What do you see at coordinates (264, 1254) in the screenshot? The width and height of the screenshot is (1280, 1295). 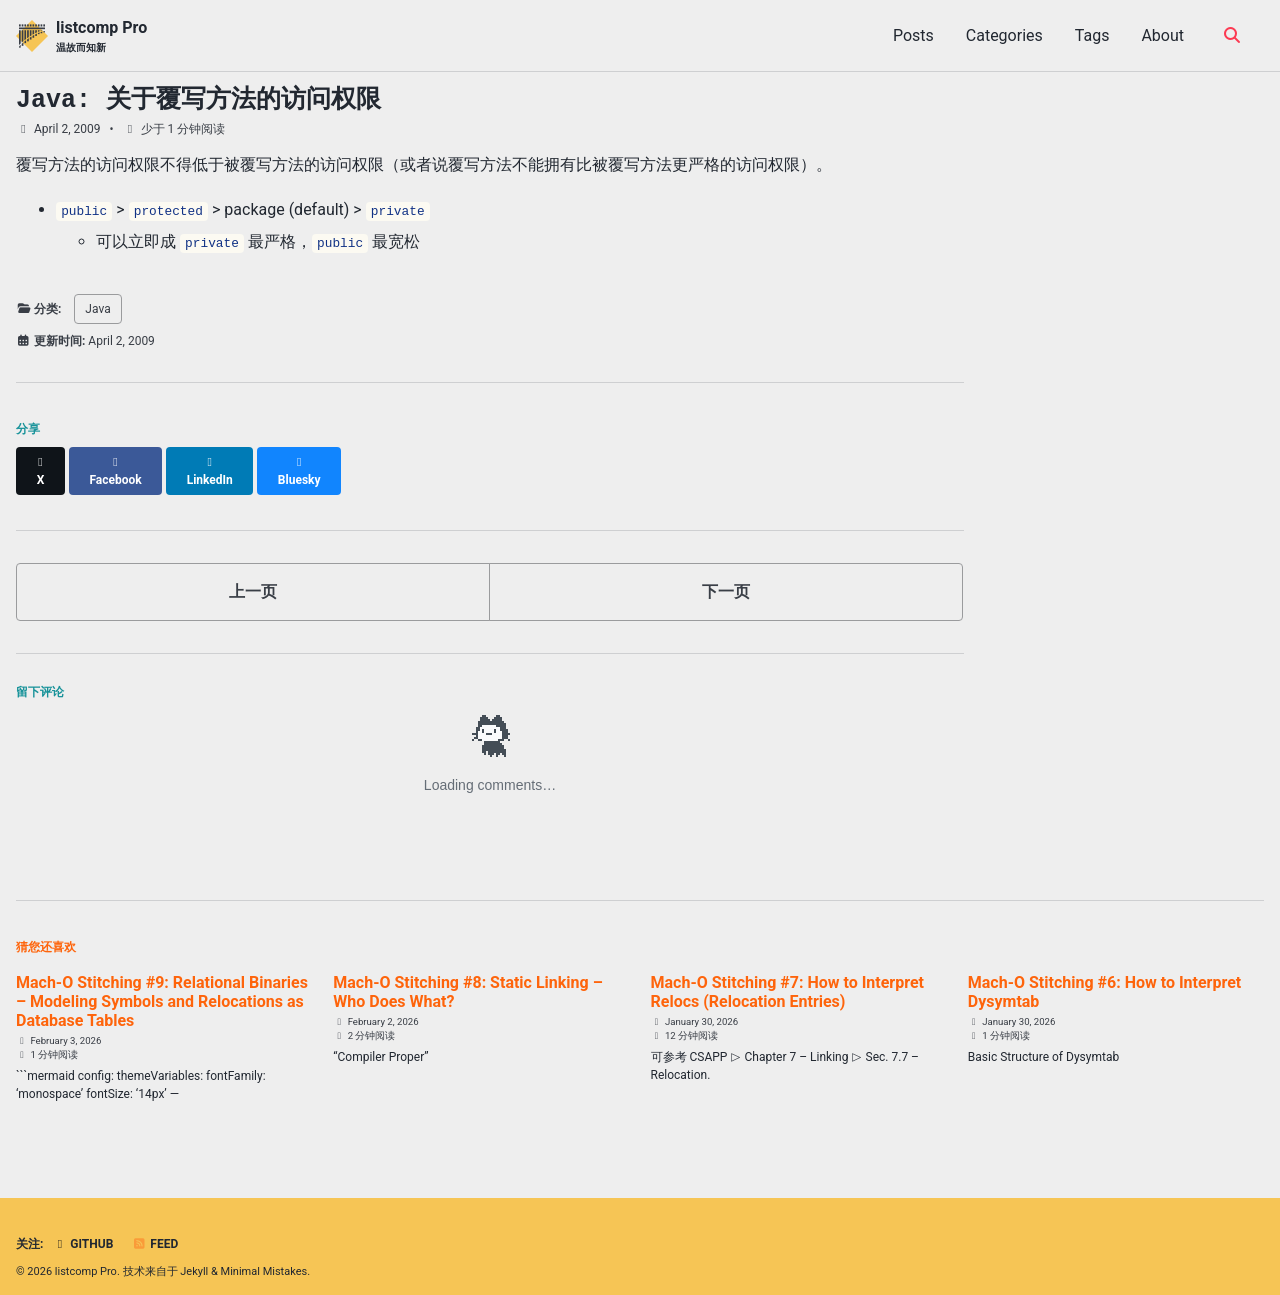 I see `Minimal Mistakes` at bounding box center [264, 1254].